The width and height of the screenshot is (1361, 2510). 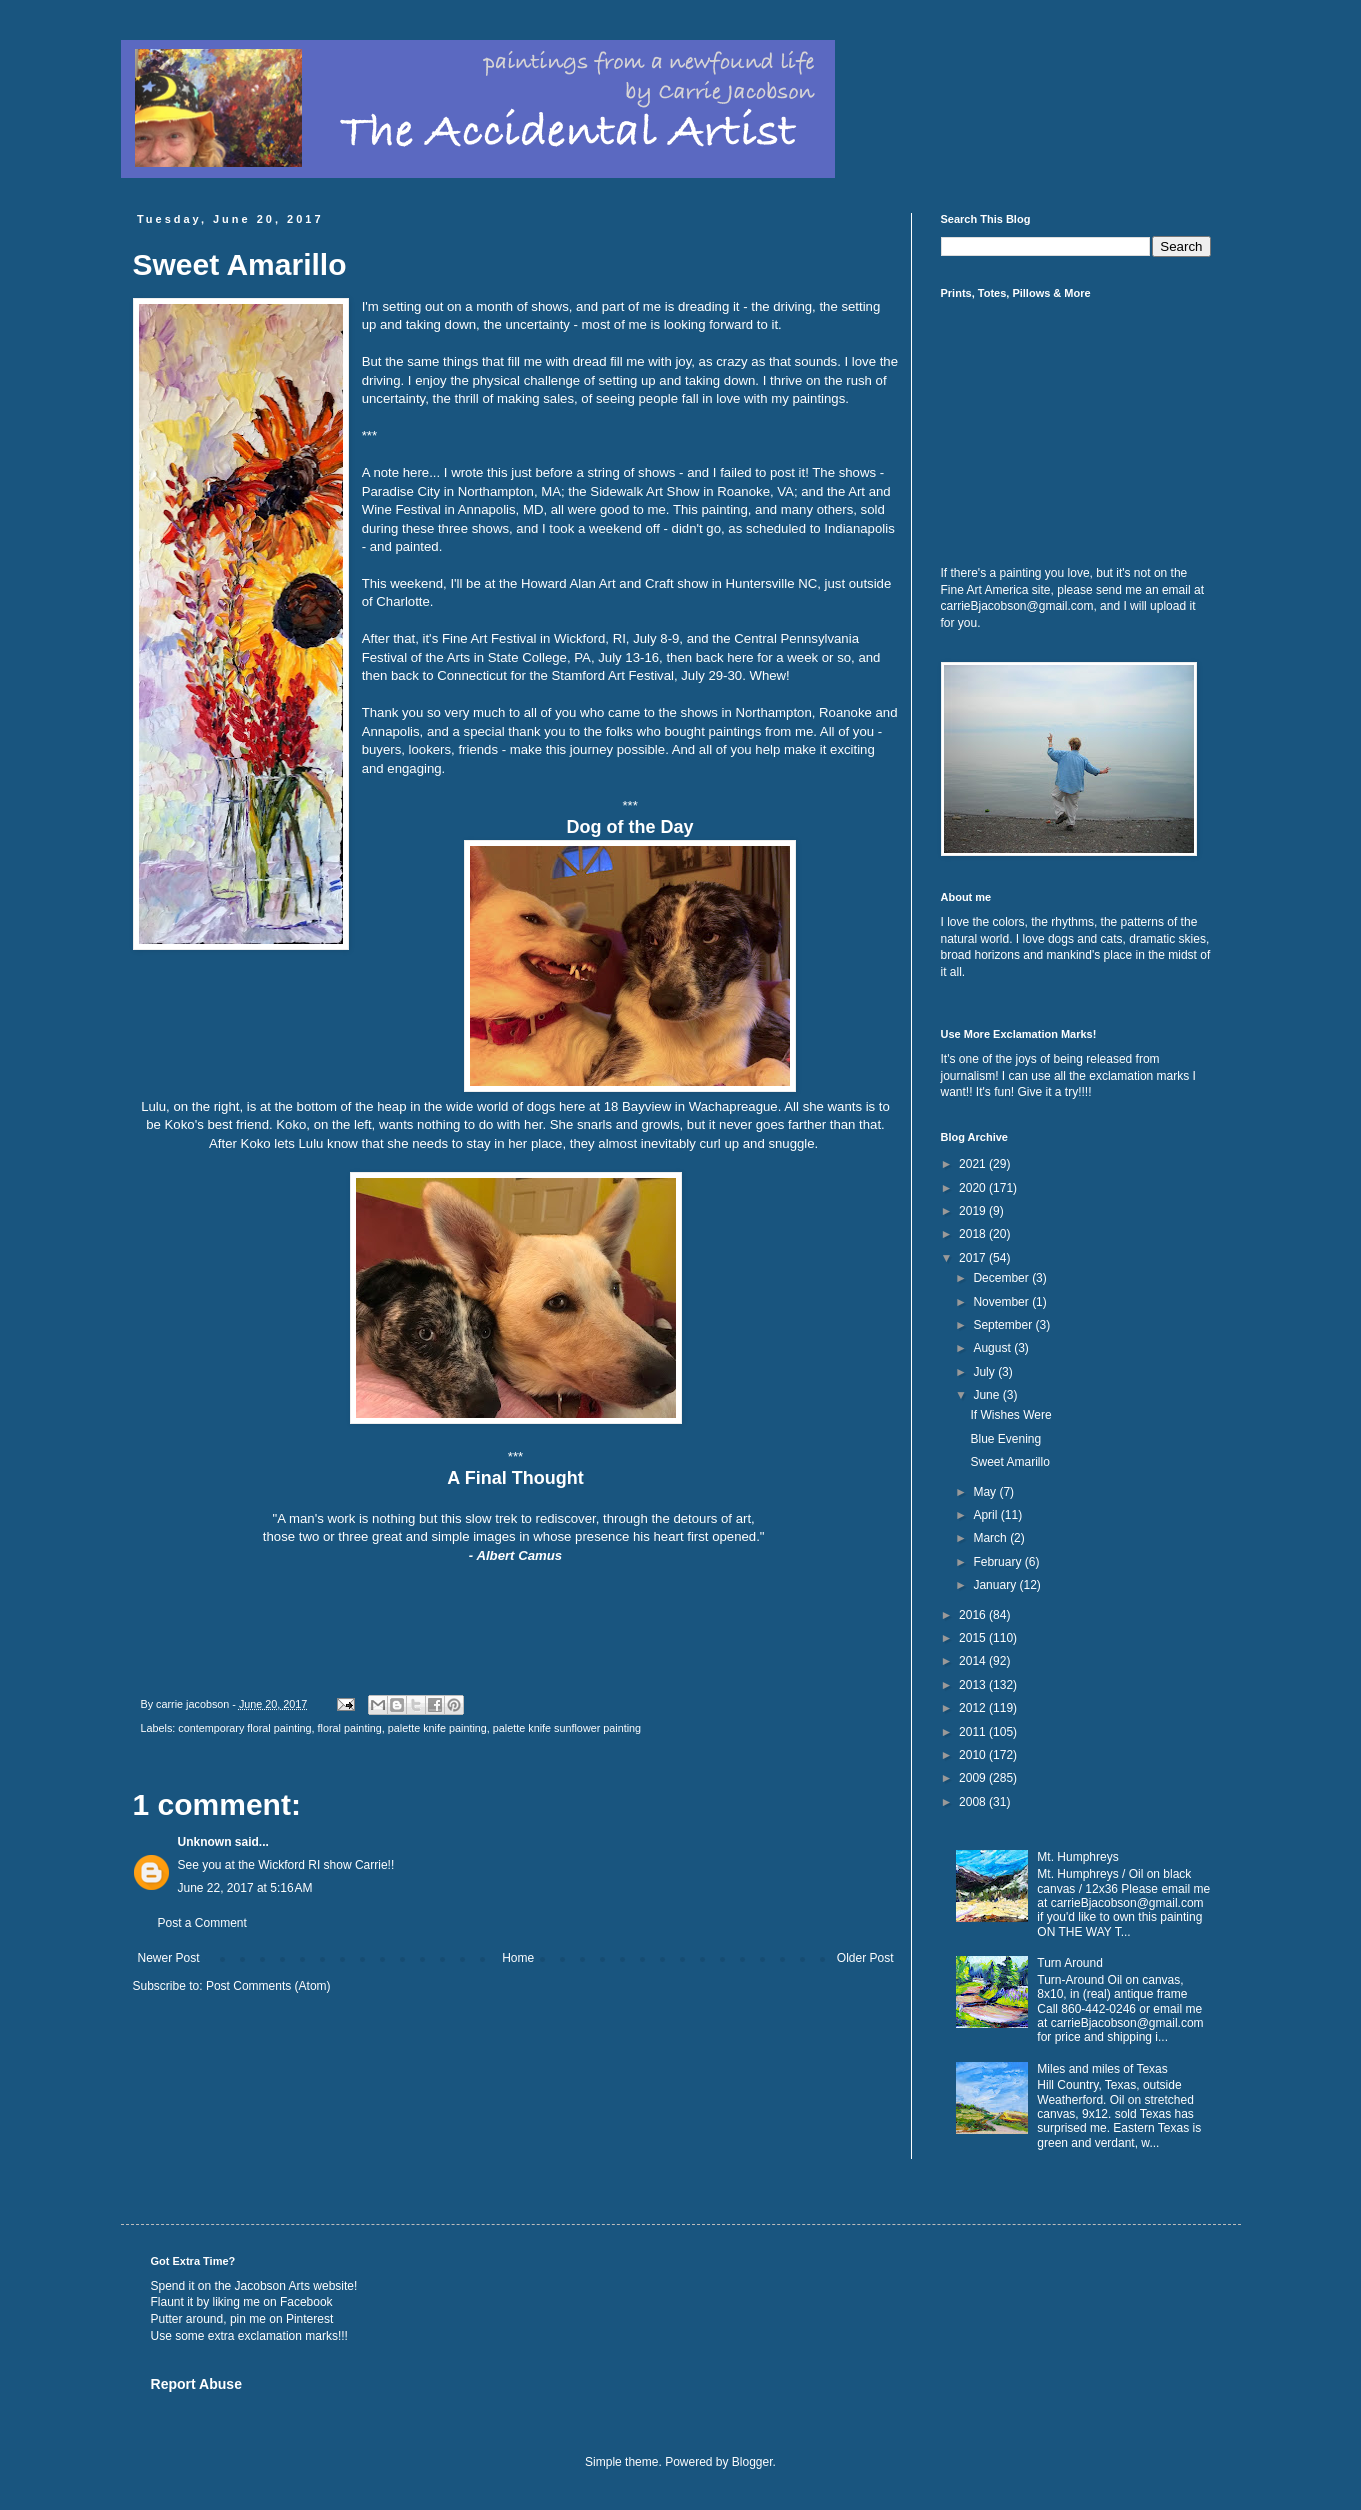 What do you see at coordinates (202, 1923) in the screenshot?
I see `Post a Comment` at bounding box center [202, 1923].